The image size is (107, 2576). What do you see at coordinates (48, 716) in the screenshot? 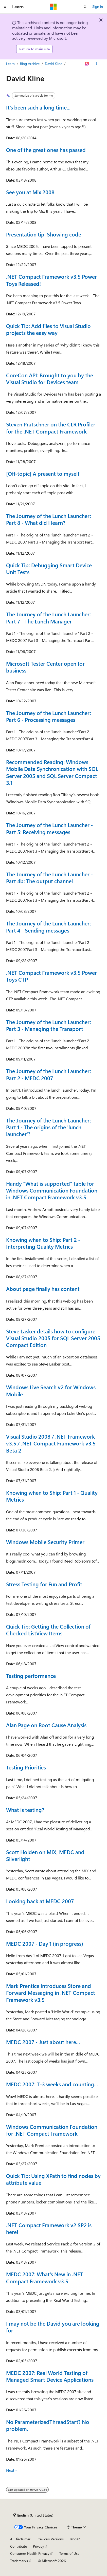
I see `The Journey of the Lunch Launcher: Part 6 - Processing messages` at bounding box center [48, 716].